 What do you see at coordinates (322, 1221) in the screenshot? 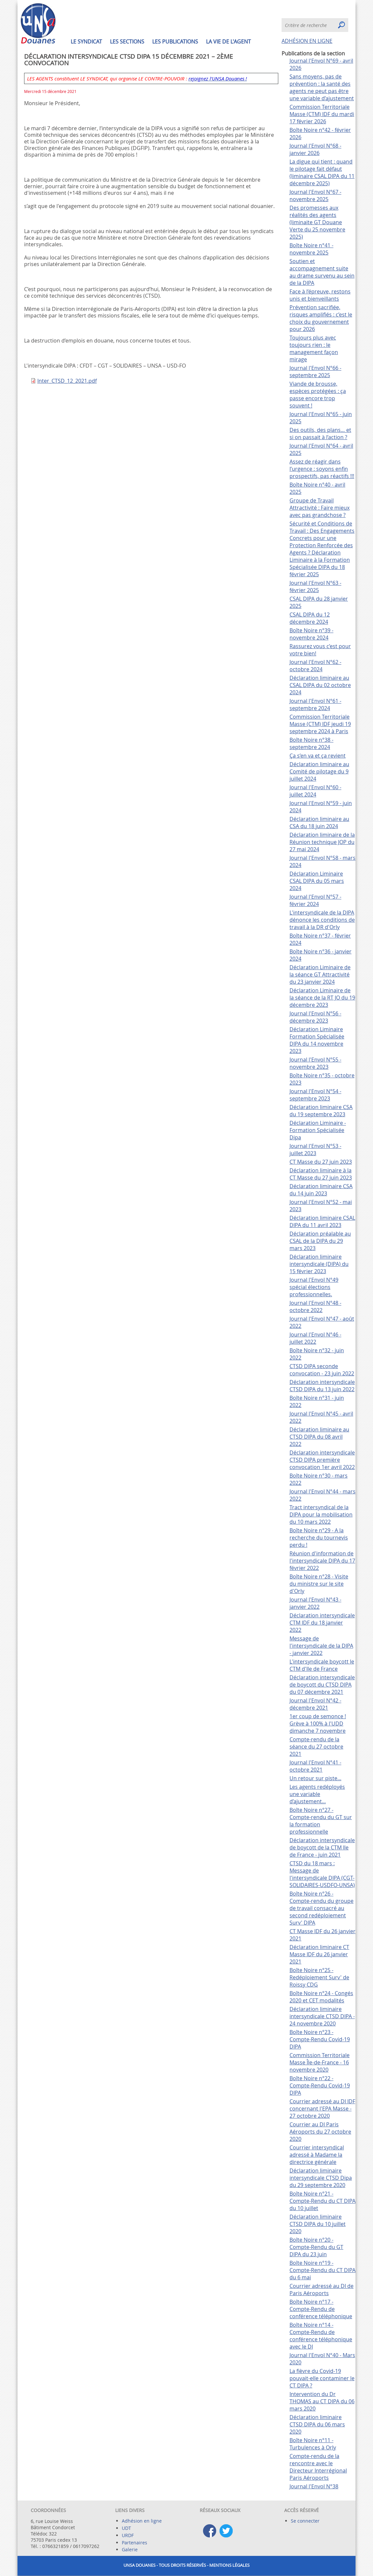
I see `Déclaration liminaire CSAL DIPA du 11 avril 2023` at bounding box center [322, 1221].